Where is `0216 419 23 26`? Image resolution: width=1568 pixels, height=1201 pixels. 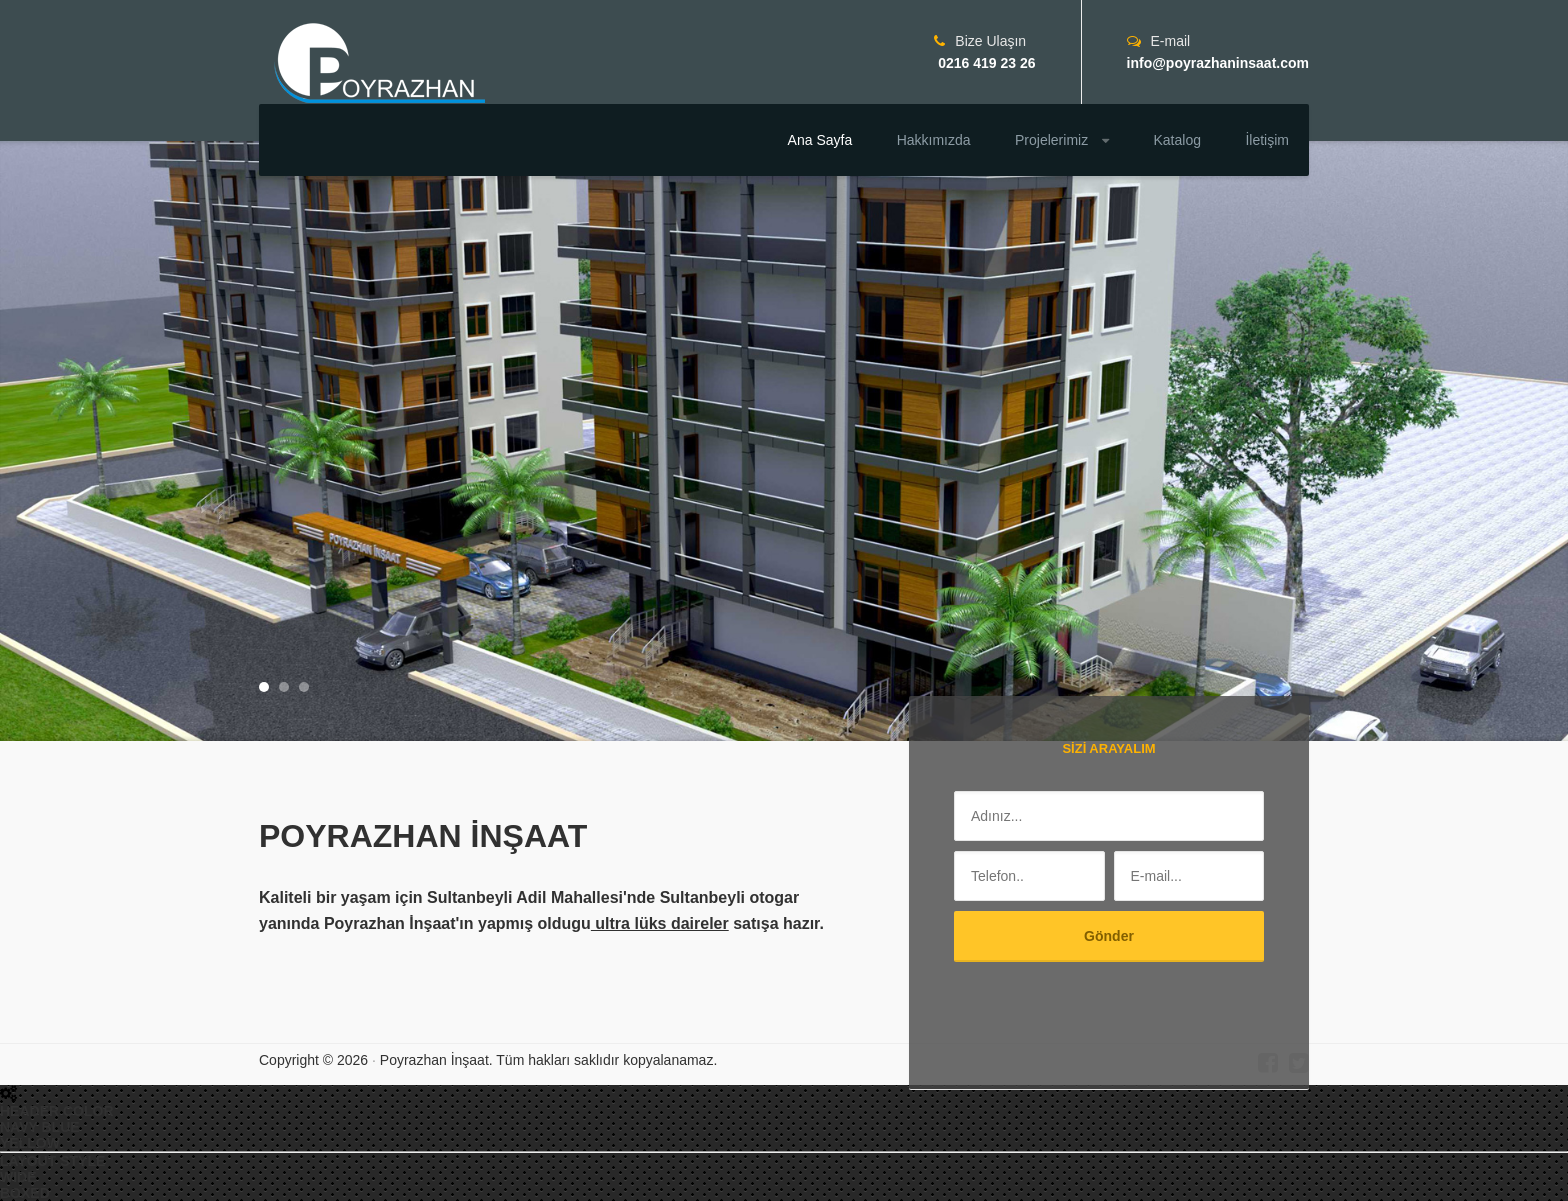
0216 419 23 26 is located at coordinates (984, 63).